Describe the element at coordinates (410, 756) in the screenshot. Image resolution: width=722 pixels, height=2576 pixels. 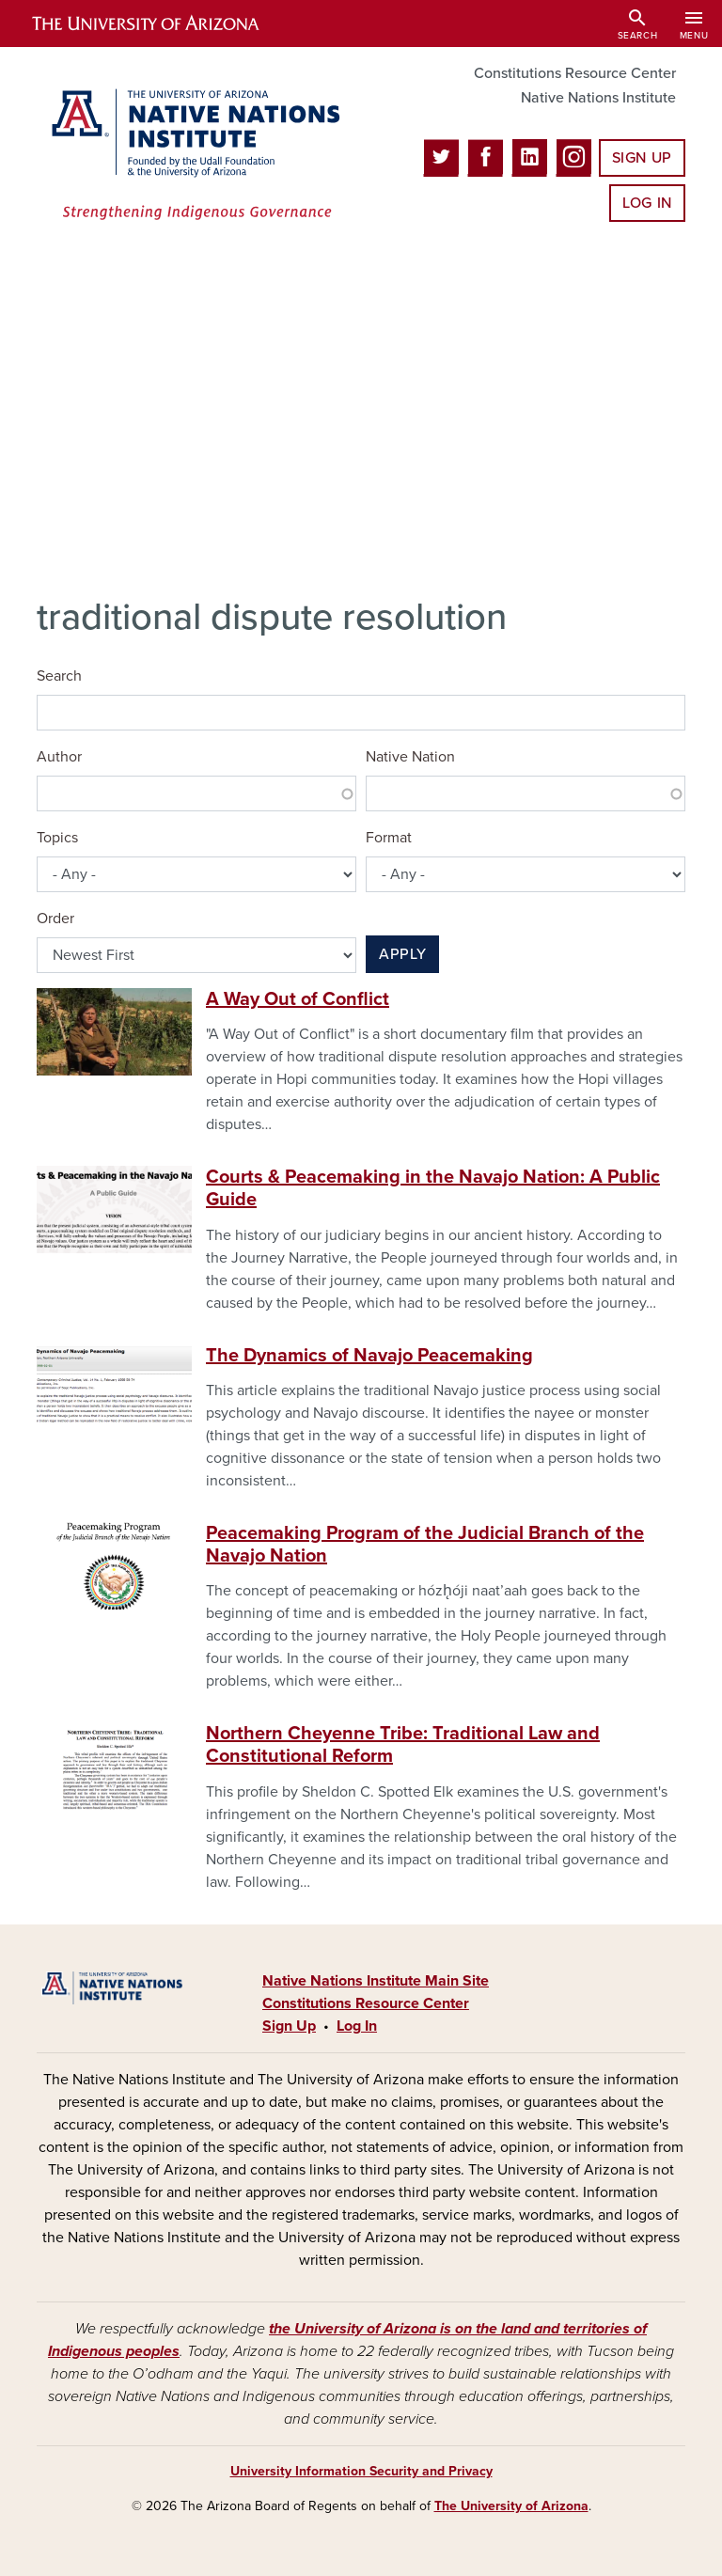
I see `Native Nation` at that location.